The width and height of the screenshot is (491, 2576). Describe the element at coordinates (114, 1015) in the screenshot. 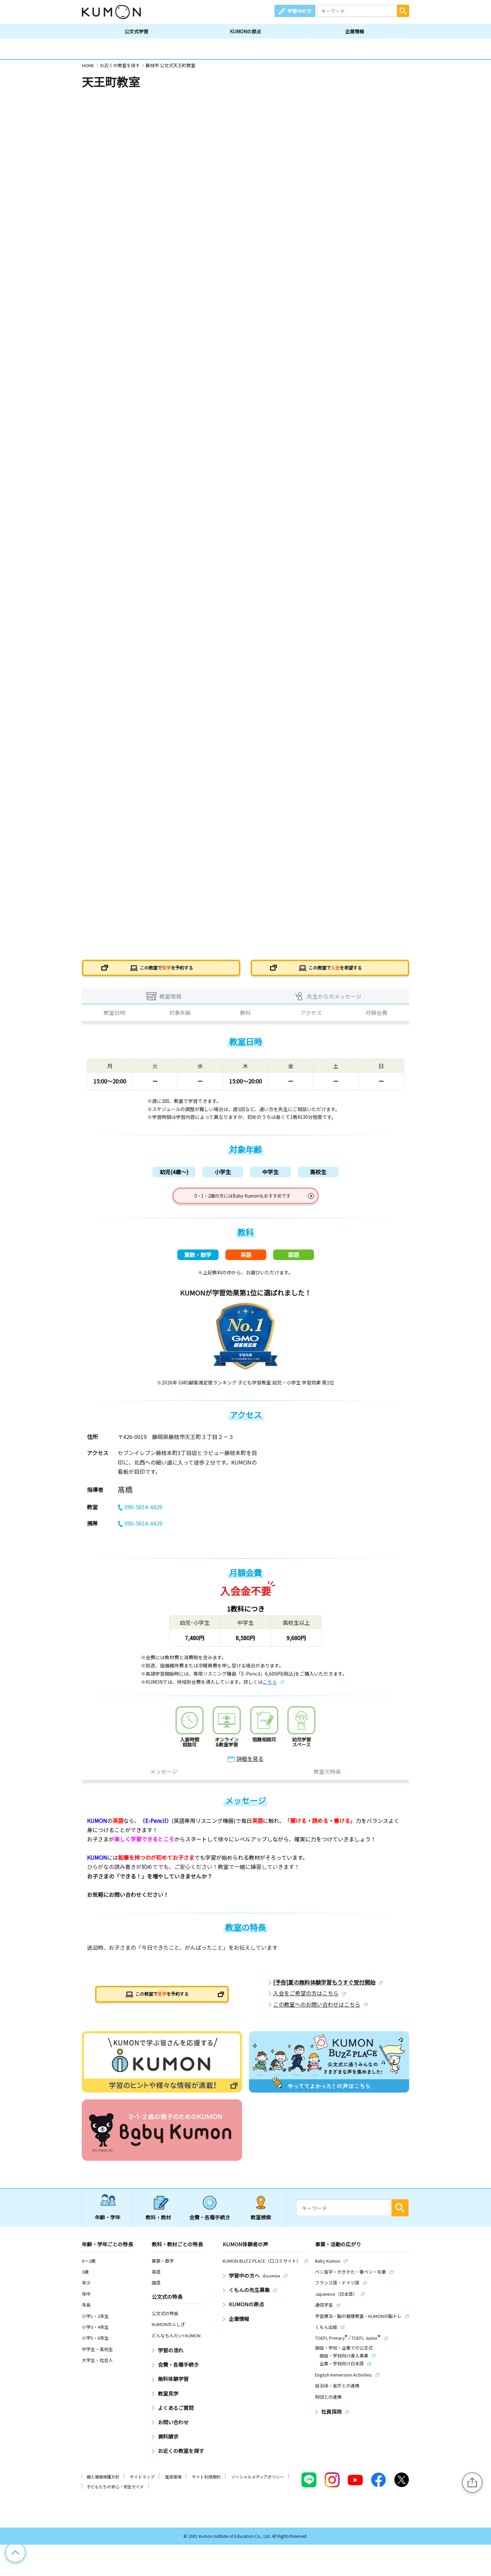

I see `教室日時` at that location.